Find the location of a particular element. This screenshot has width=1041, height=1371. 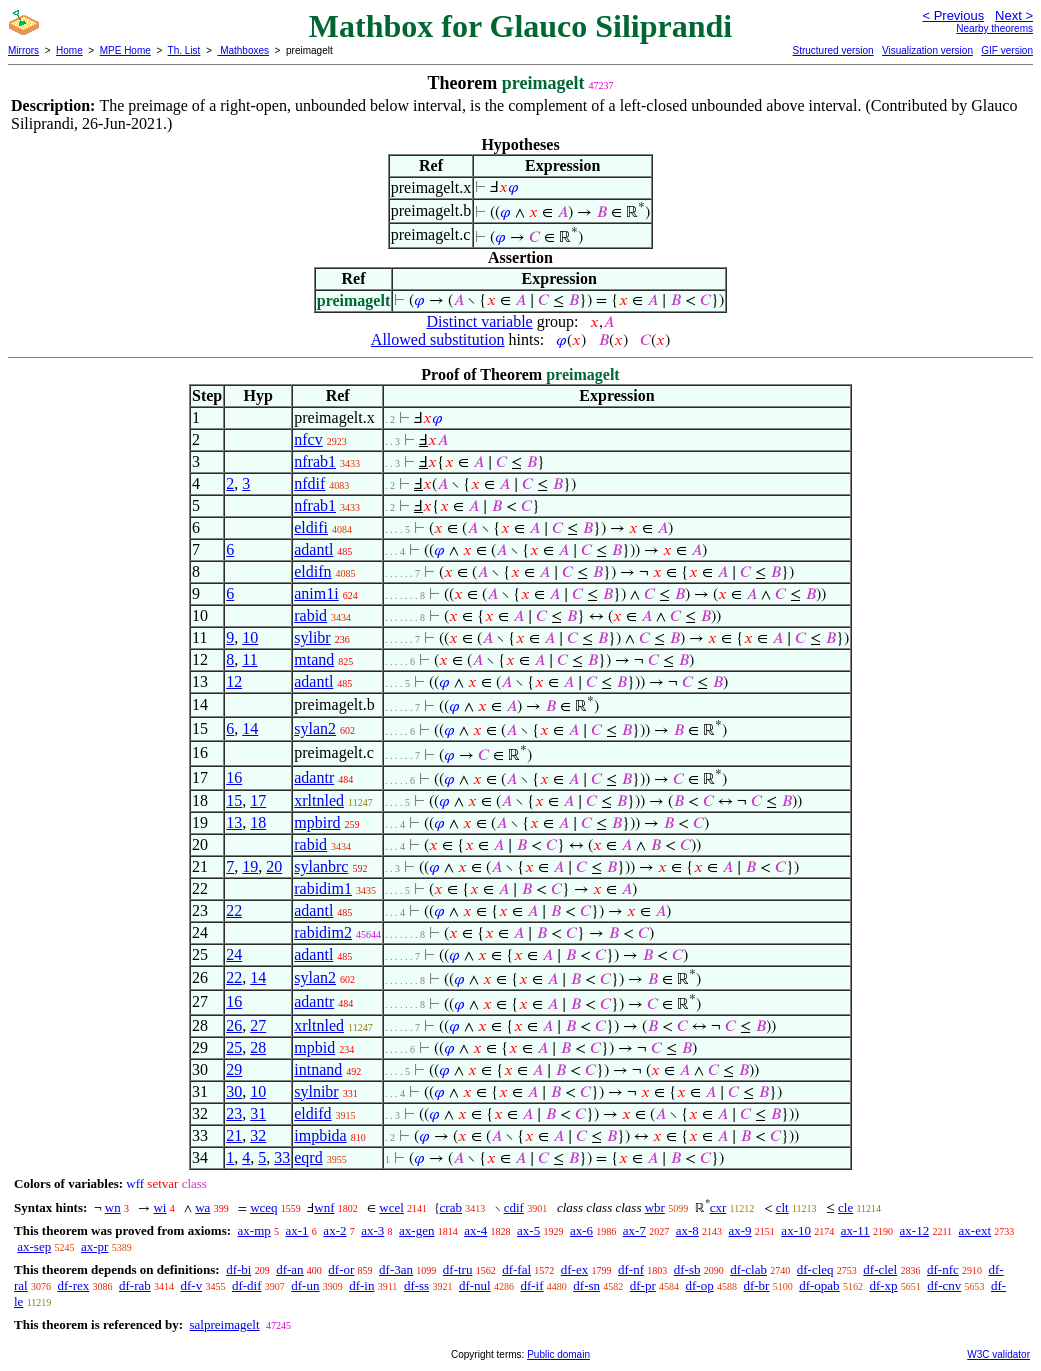

22 is located at coordinates (234, 910).